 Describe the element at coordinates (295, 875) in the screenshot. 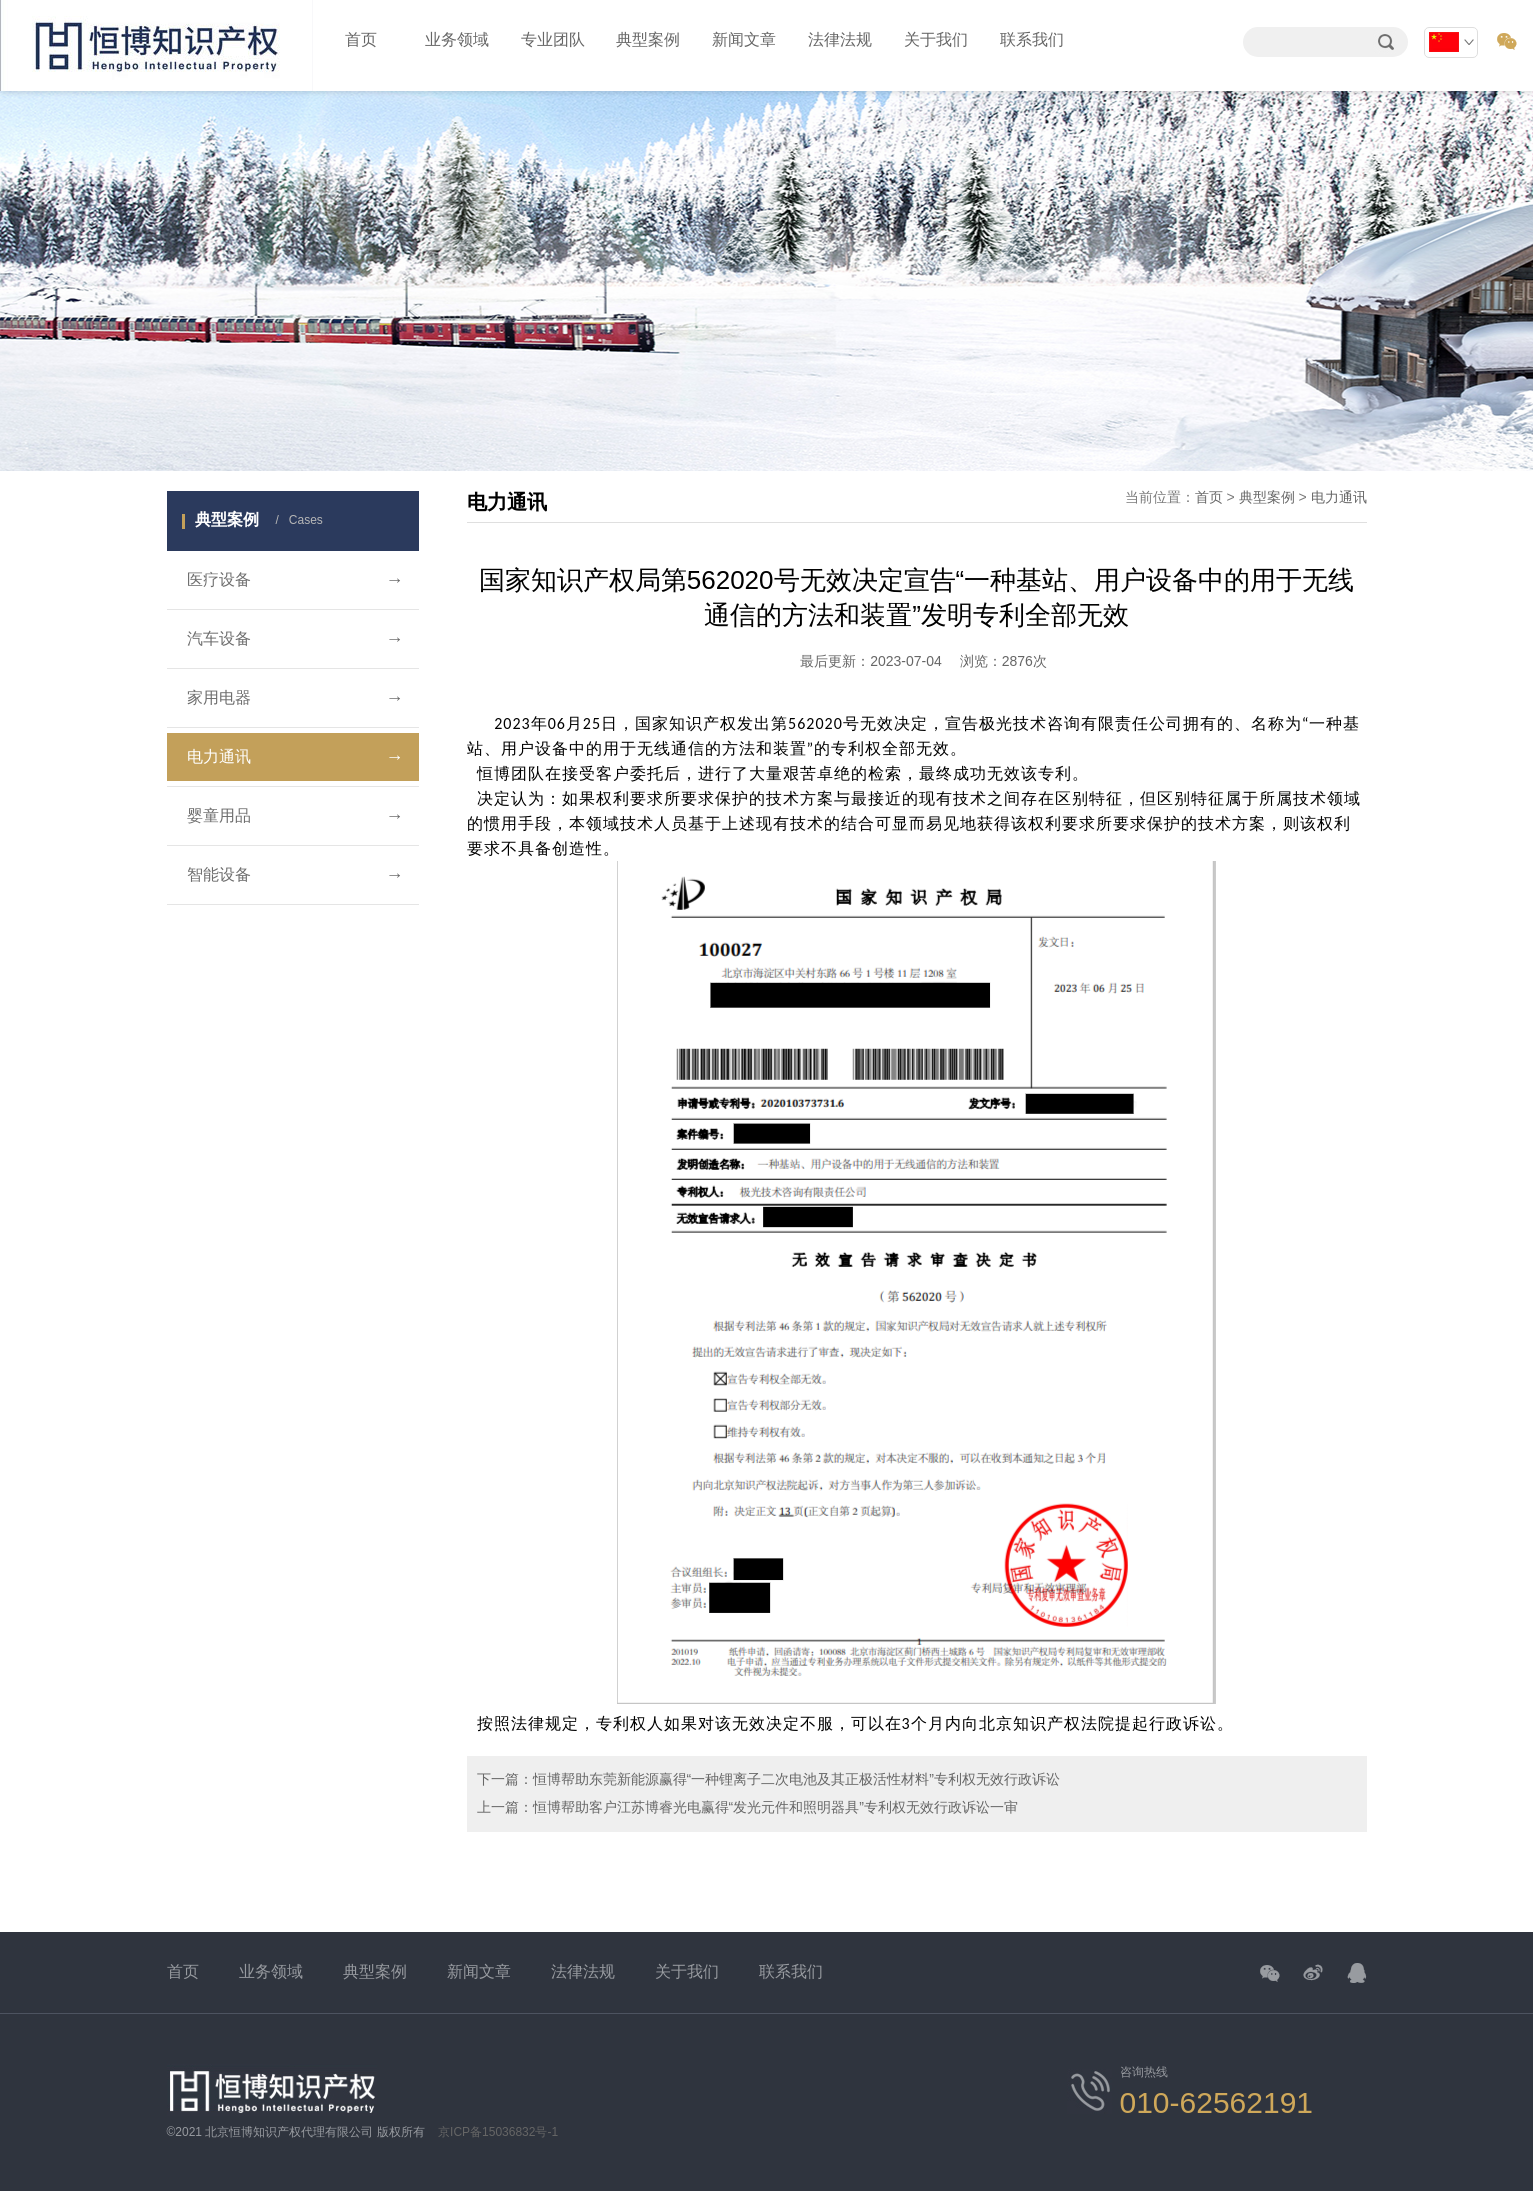

I see `智能设备` at that location.